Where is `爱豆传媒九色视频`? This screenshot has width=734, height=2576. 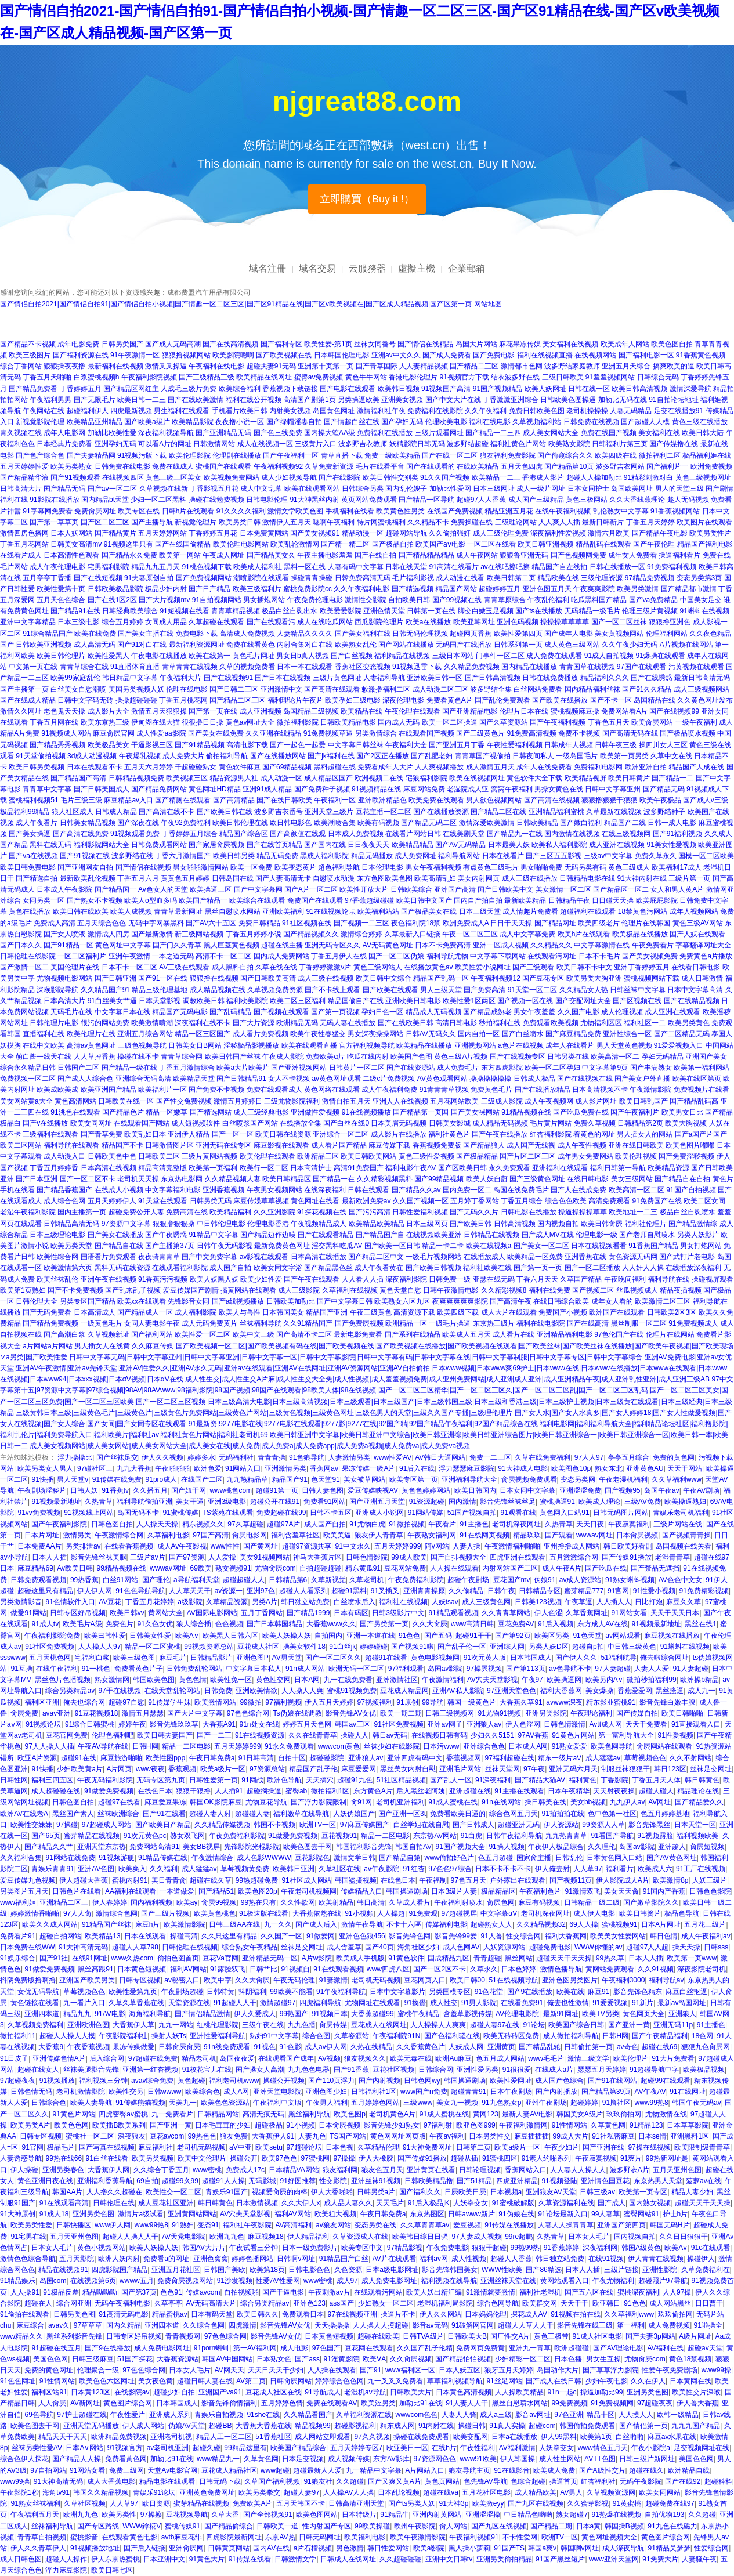
爱豆传媒九色视频 is located at coordinates (28, 1880).